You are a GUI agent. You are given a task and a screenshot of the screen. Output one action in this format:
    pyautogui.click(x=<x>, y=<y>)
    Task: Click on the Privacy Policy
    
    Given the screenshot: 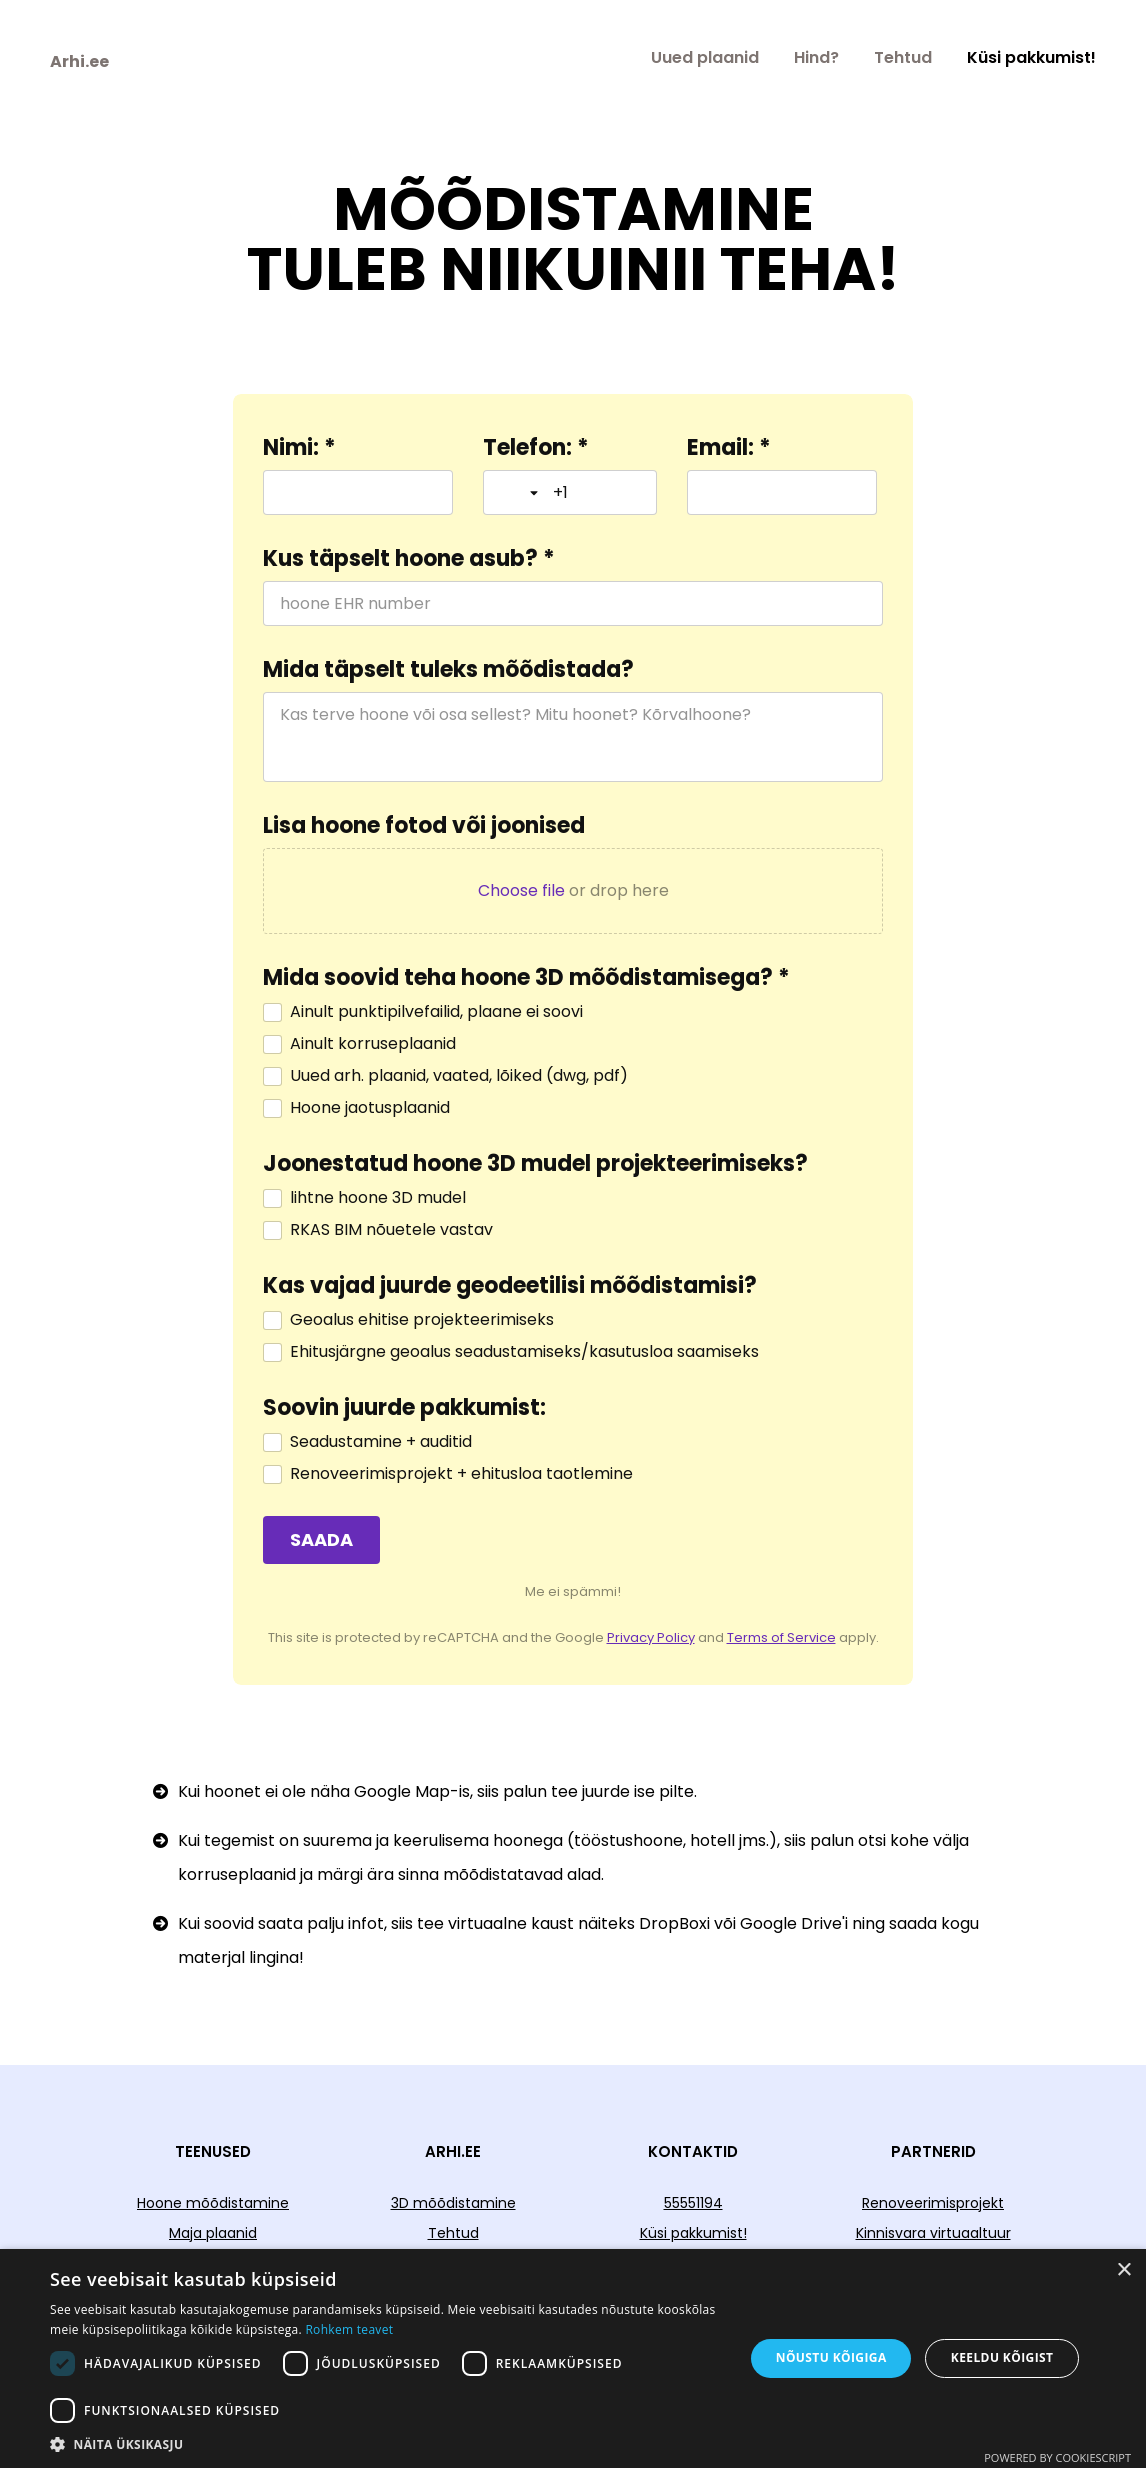 What is the action you would take?
    pyautogui.click(x=651, y=1637)
    